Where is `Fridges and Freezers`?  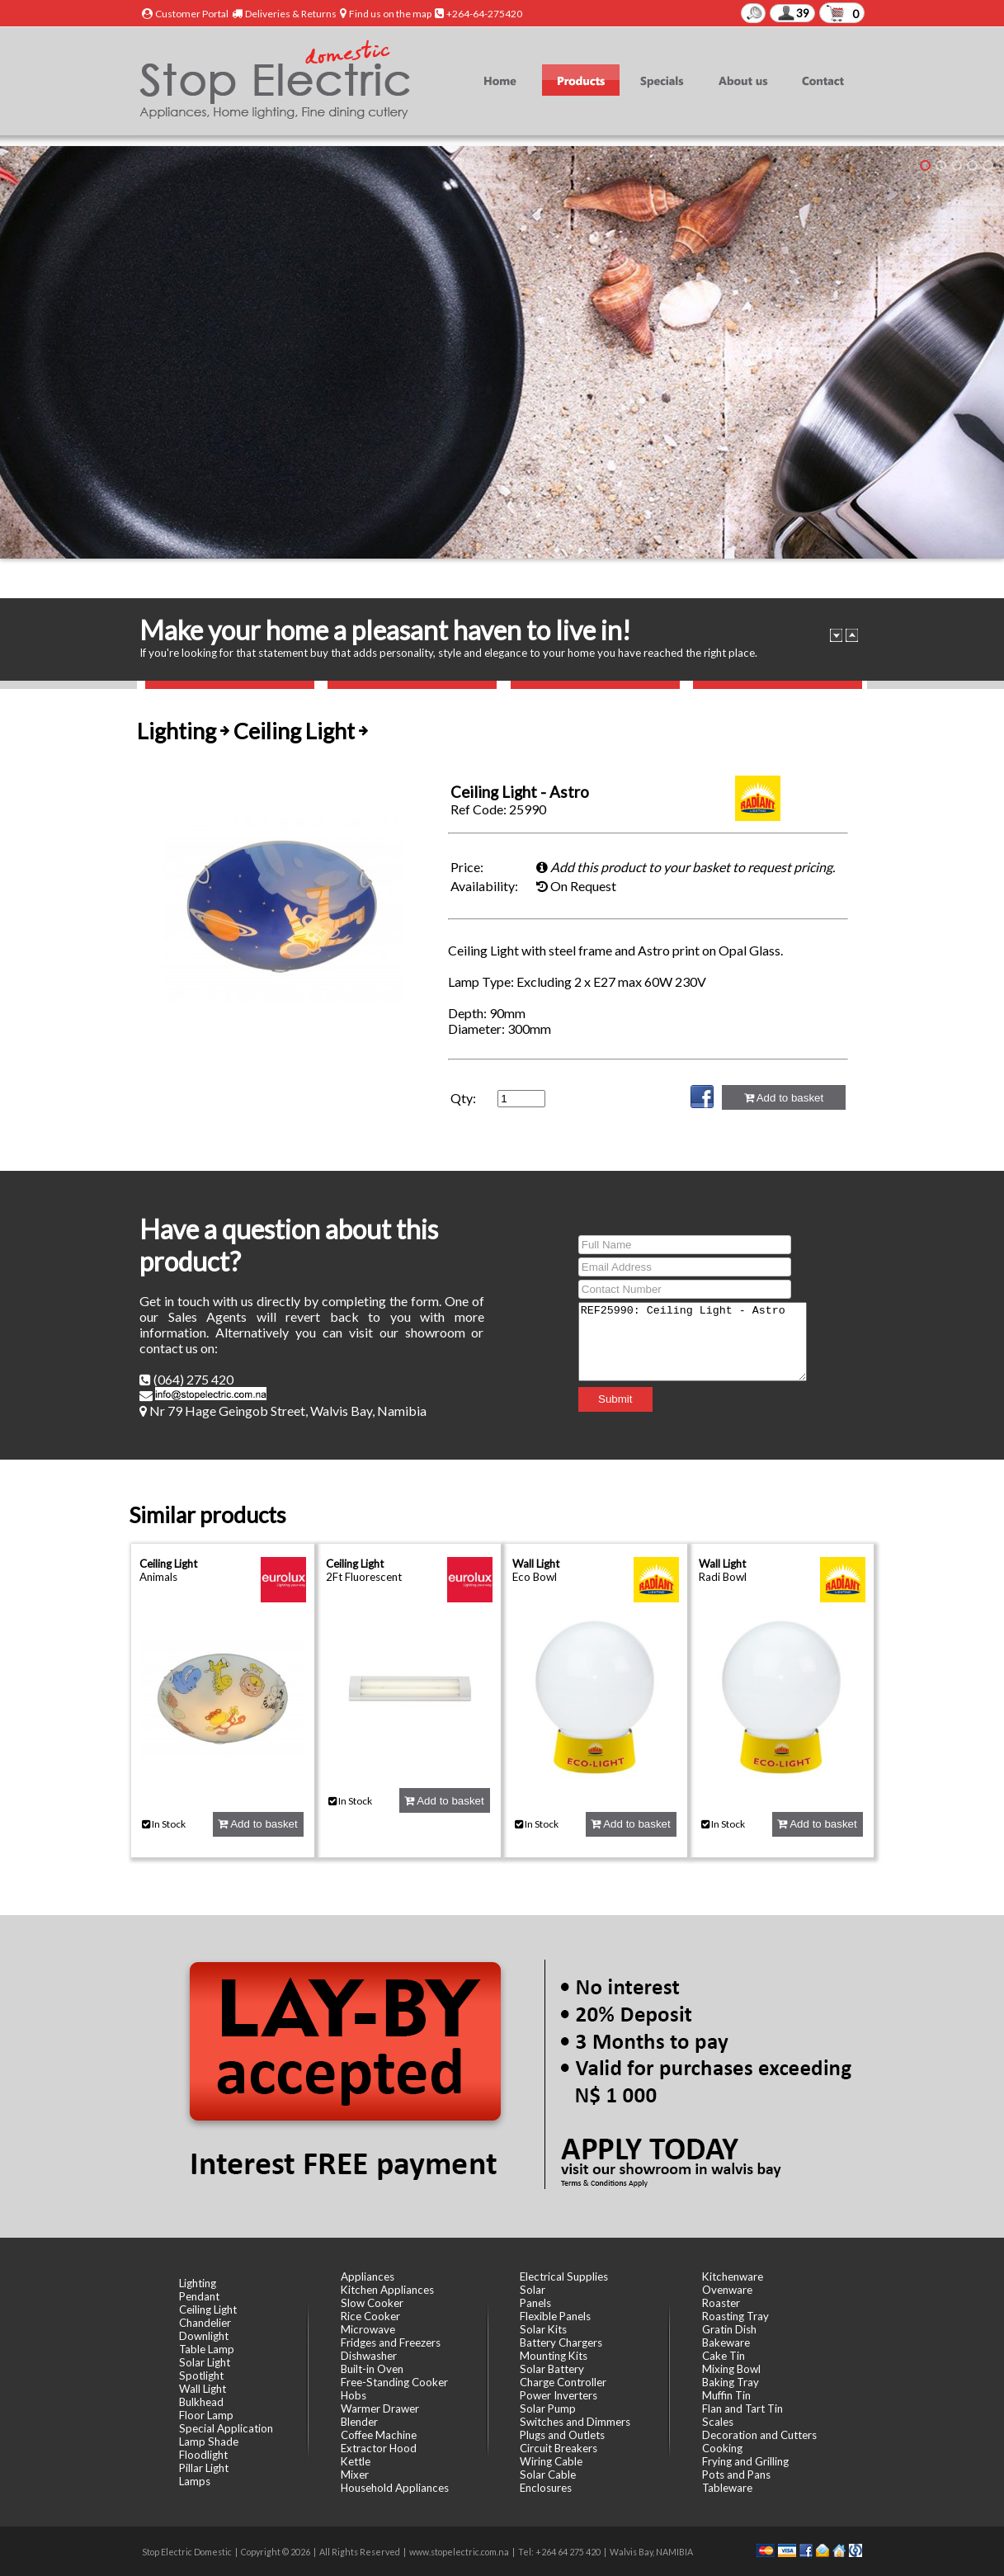 Fridges and Freezers is located at coordinates (391, 2342).